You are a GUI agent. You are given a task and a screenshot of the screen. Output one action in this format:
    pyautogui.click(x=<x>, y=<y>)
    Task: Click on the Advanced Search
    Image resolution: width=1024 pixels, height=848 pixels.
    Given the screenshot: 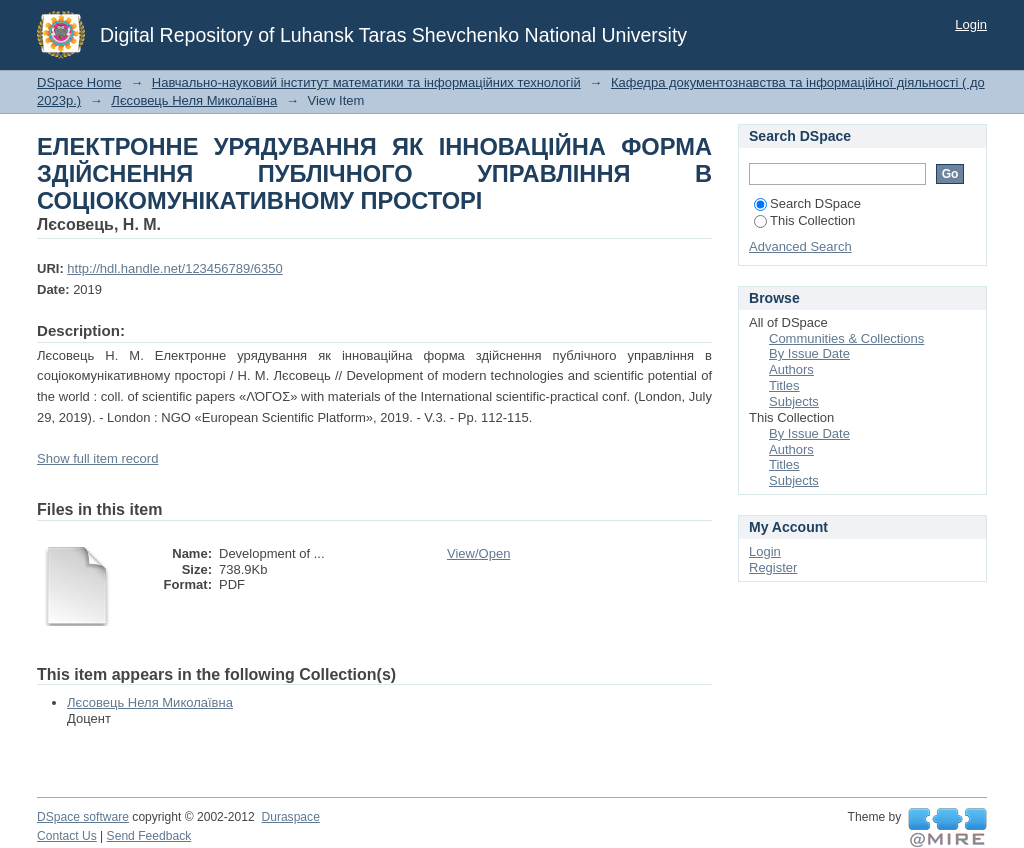 What is the action you would take?
    pyautogui.click(x=800, y=246)
    